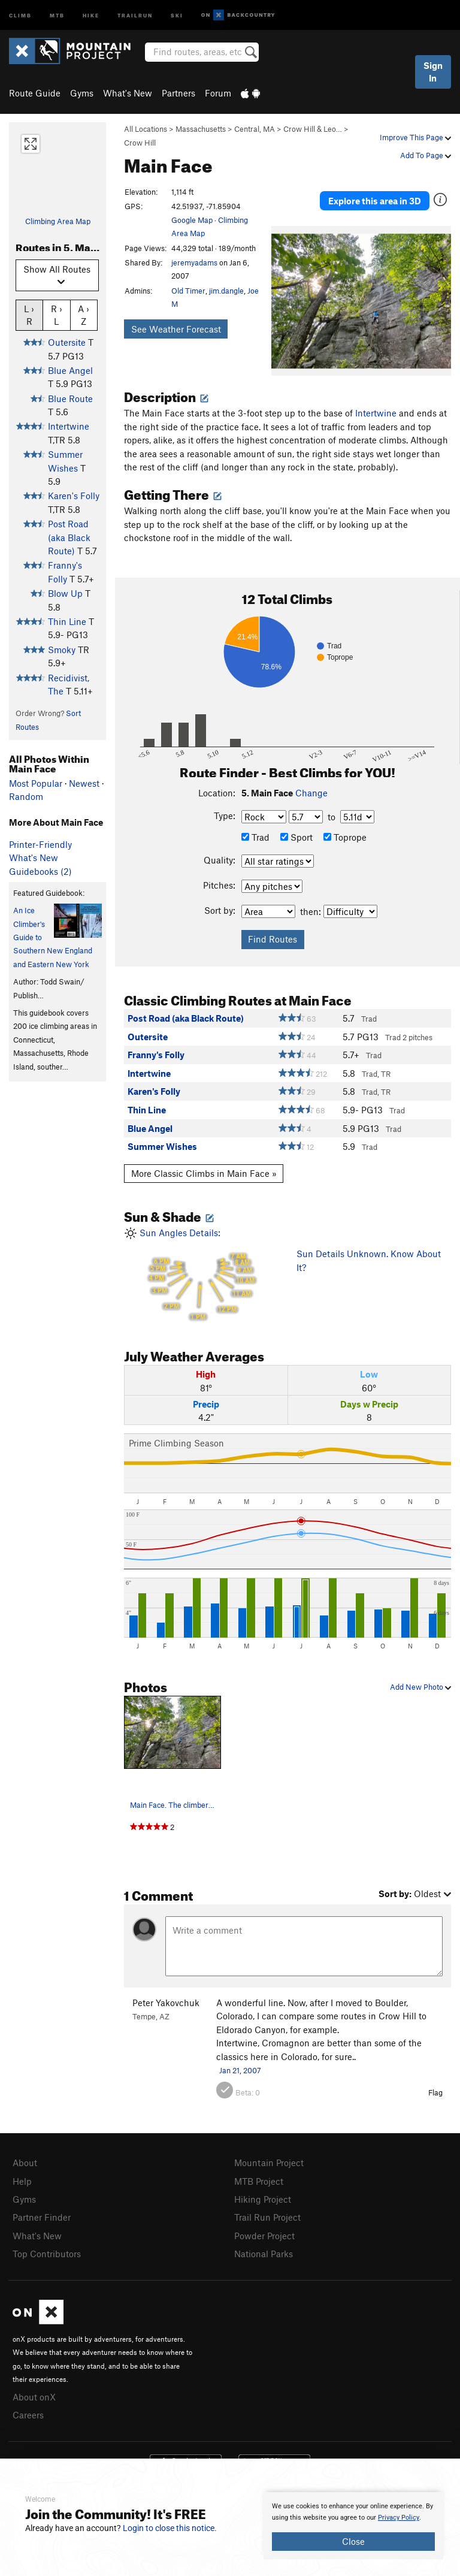 Image resolution: width=460 pixels, height=2576 pixels. Describe the element at coordinates (73, 495) in the screenshot. I see `Karen's Folly` at that location.